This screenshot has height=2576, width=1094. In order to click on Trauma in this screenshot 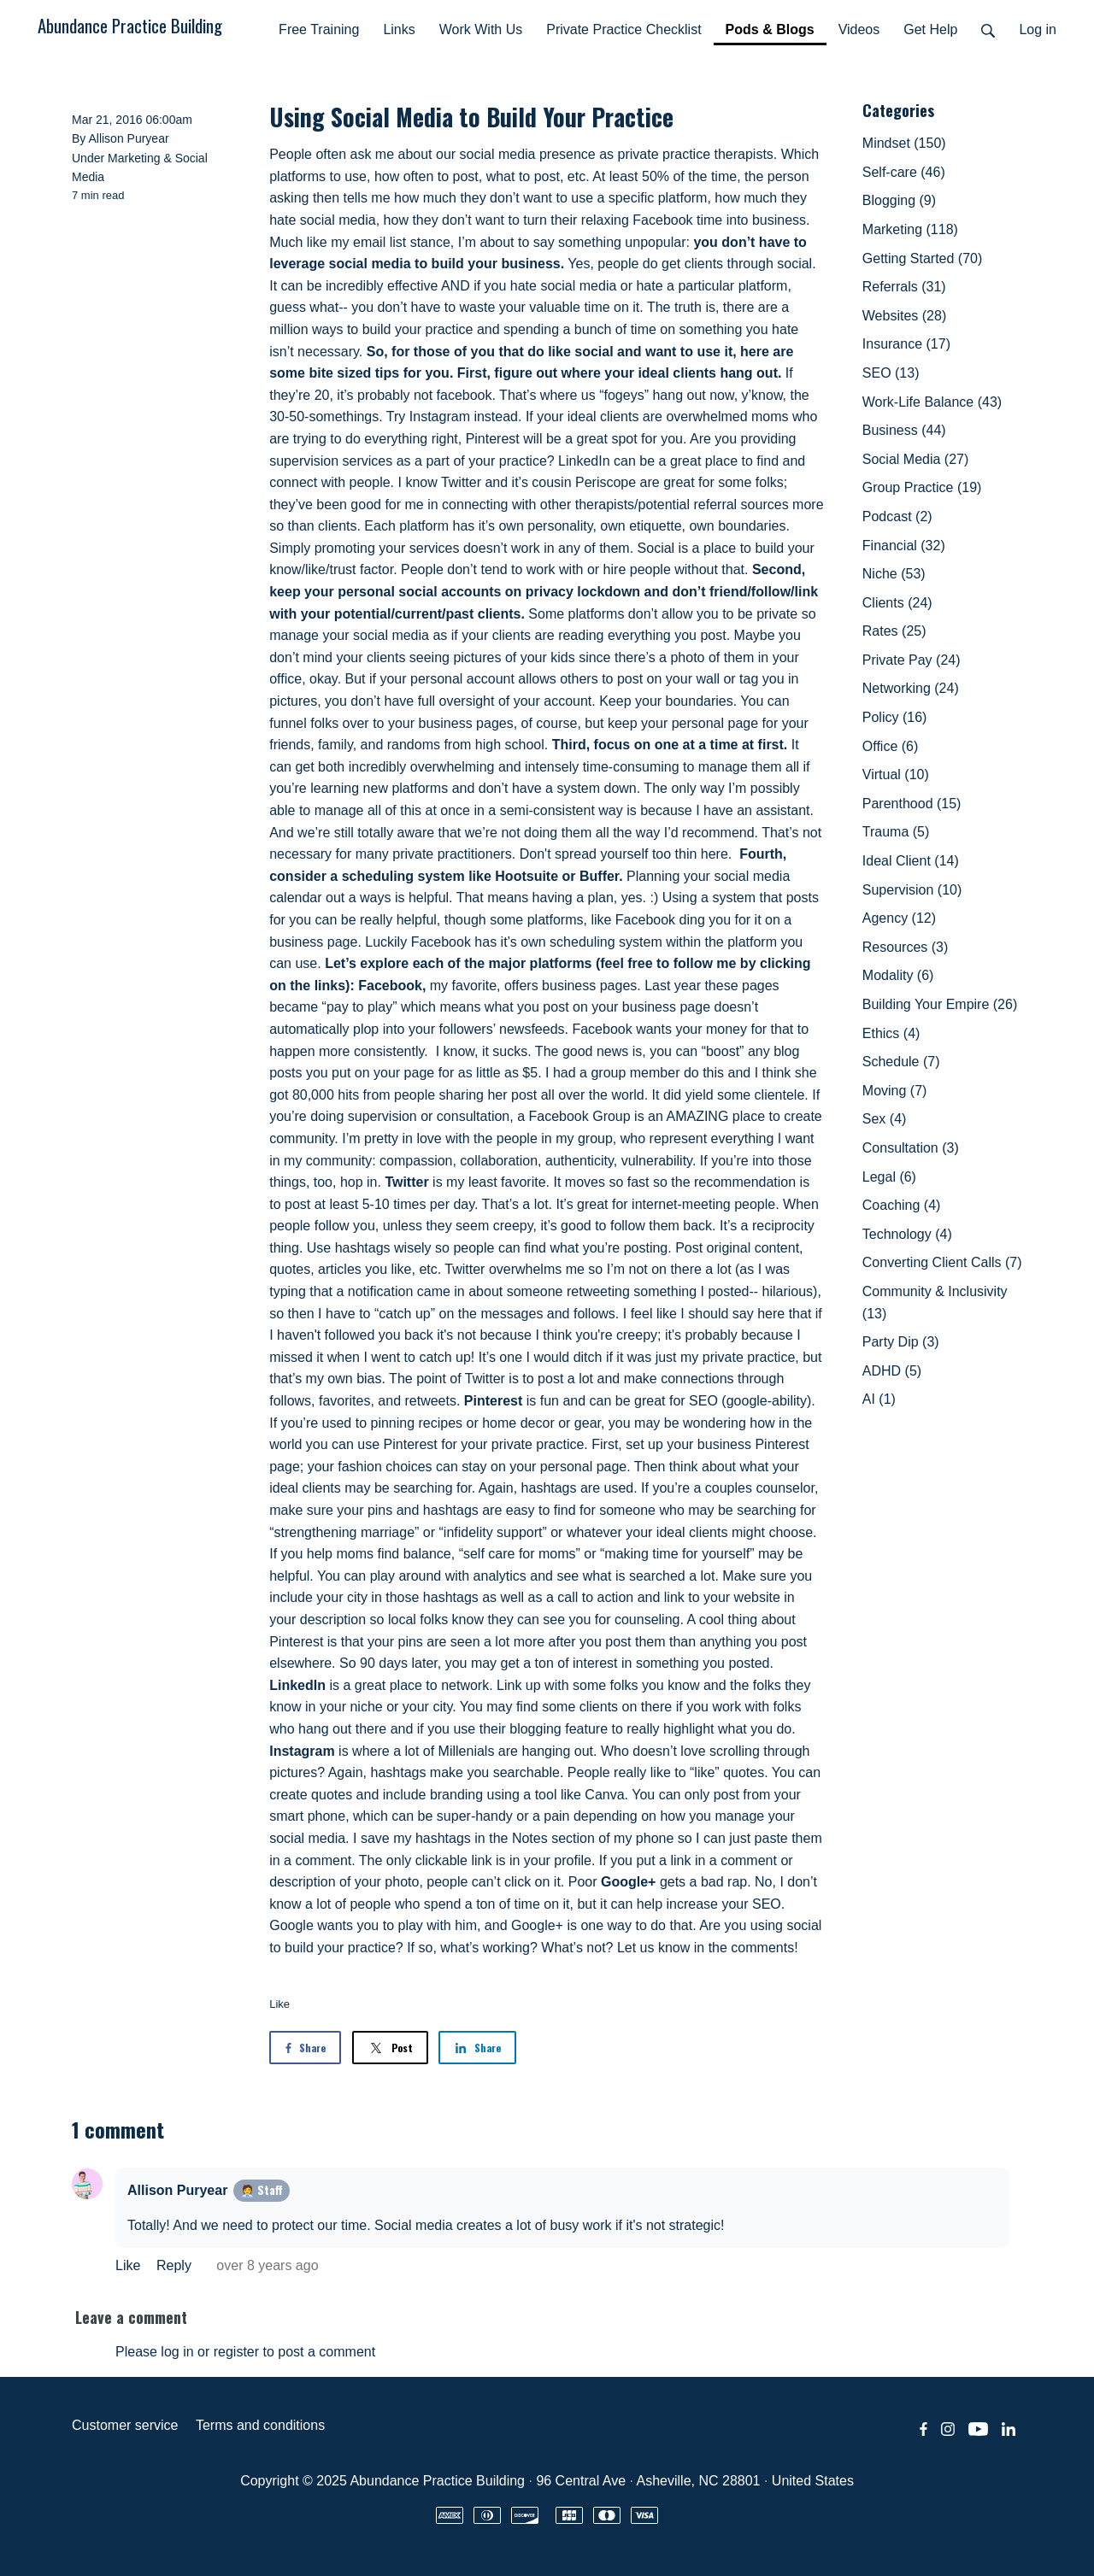, I will do `click(896, 831)`.